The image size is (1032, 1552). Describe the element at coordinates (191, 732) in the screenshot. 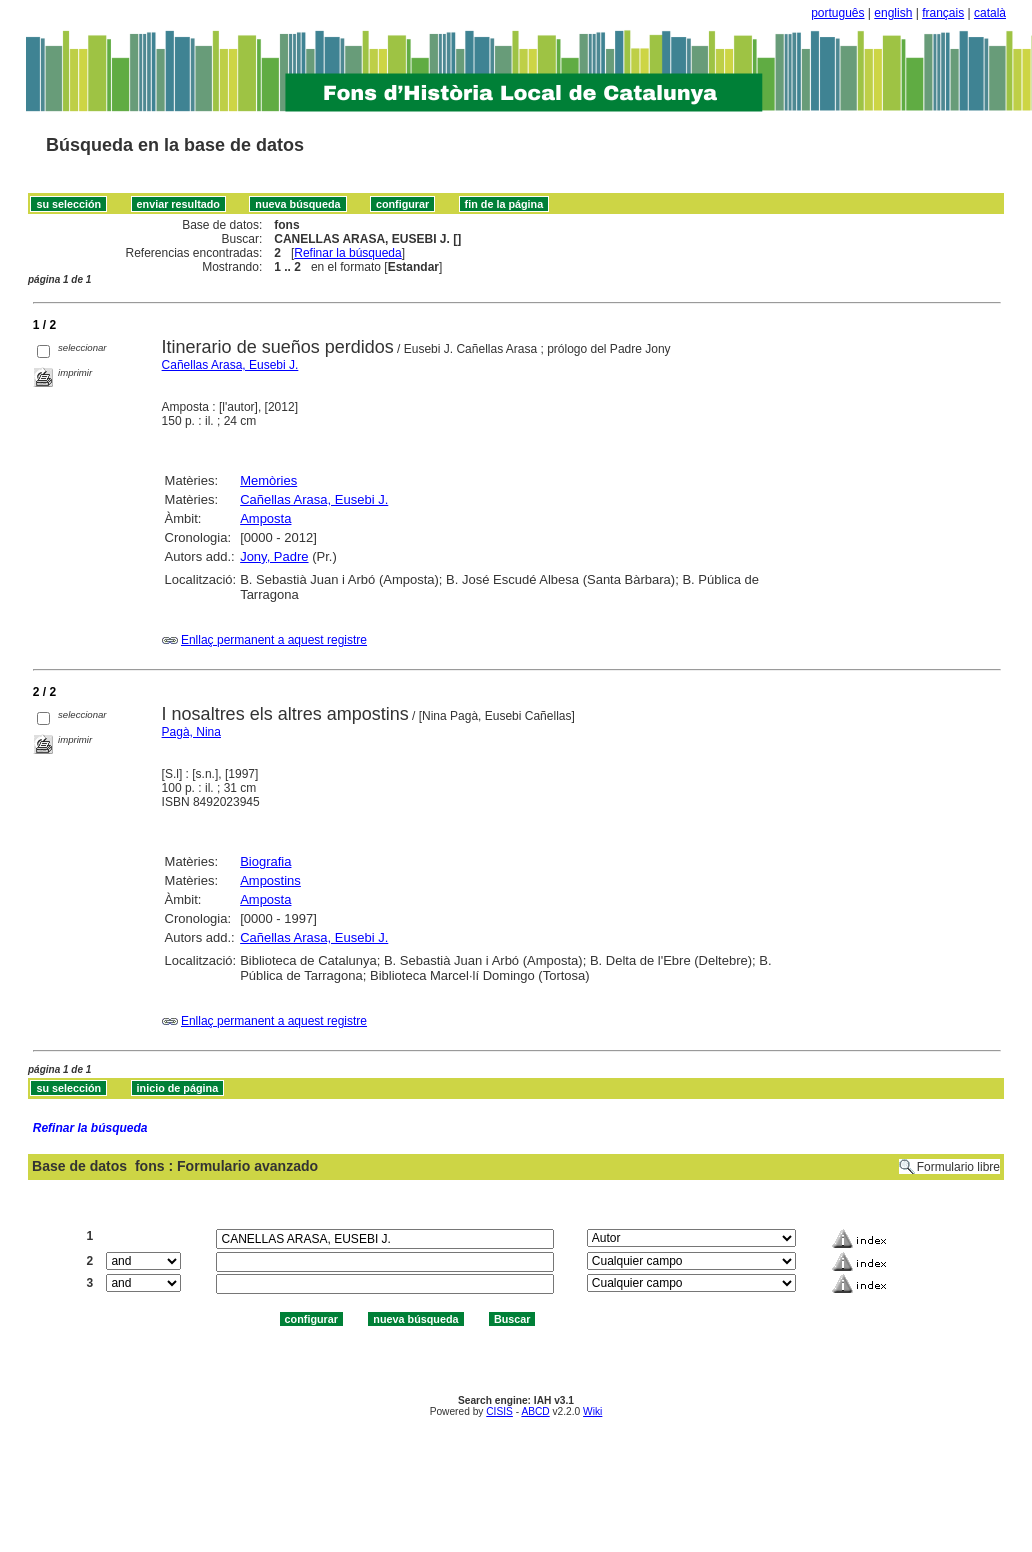

I see `Pagà, Nina` at that location.